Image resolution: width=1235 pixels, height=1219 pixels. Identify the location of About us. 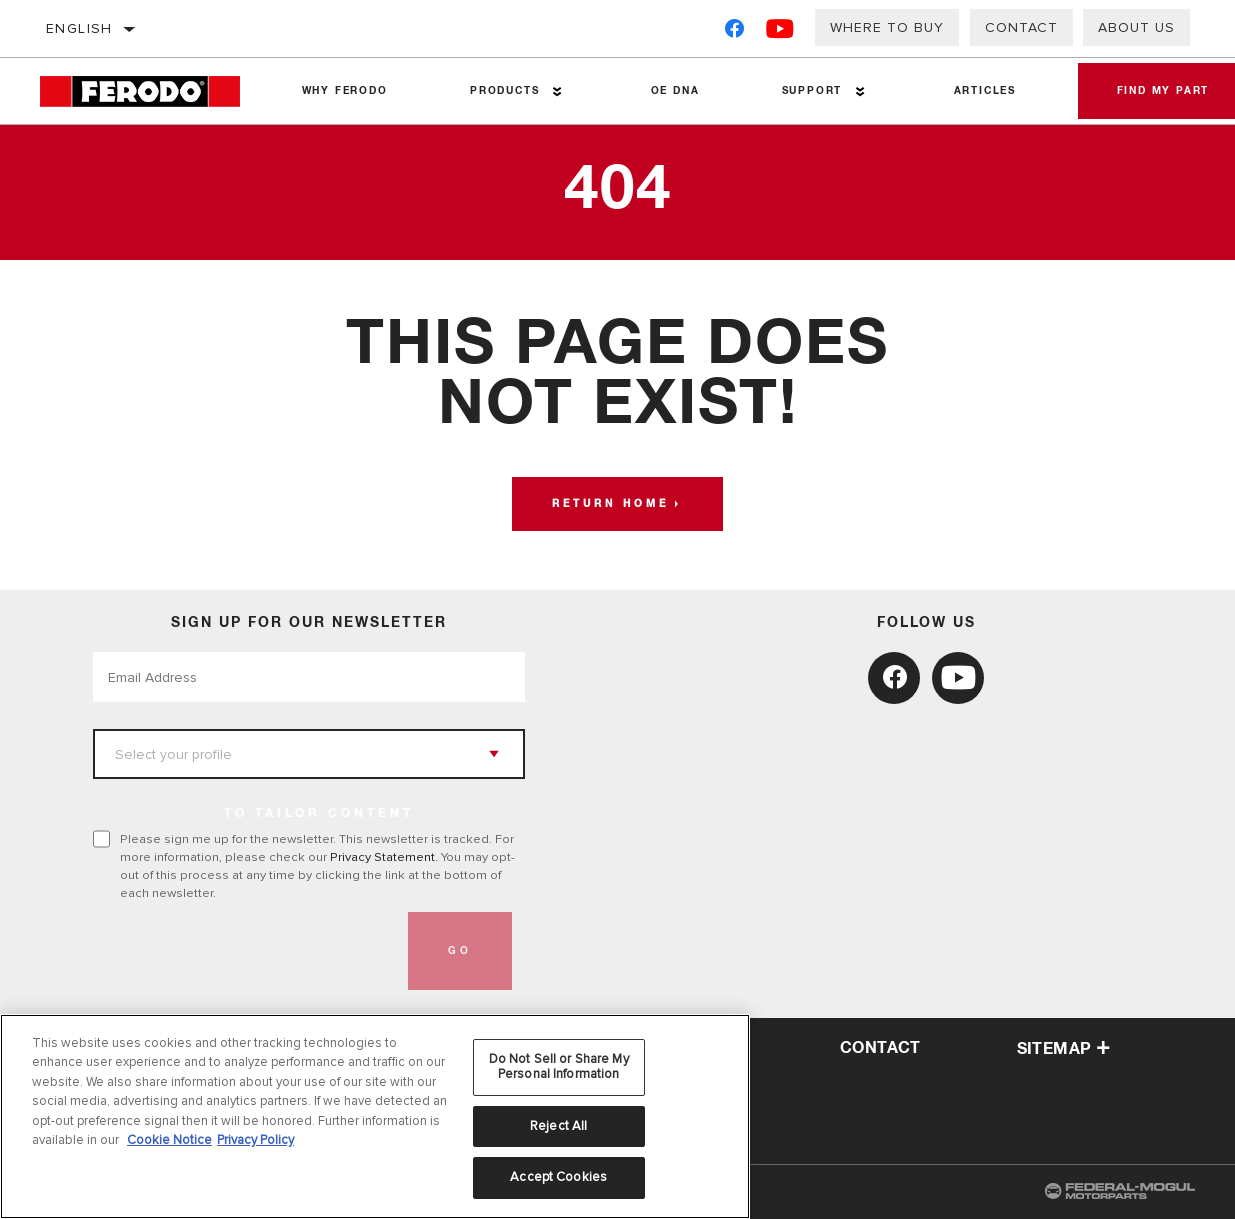
(1136, 27).